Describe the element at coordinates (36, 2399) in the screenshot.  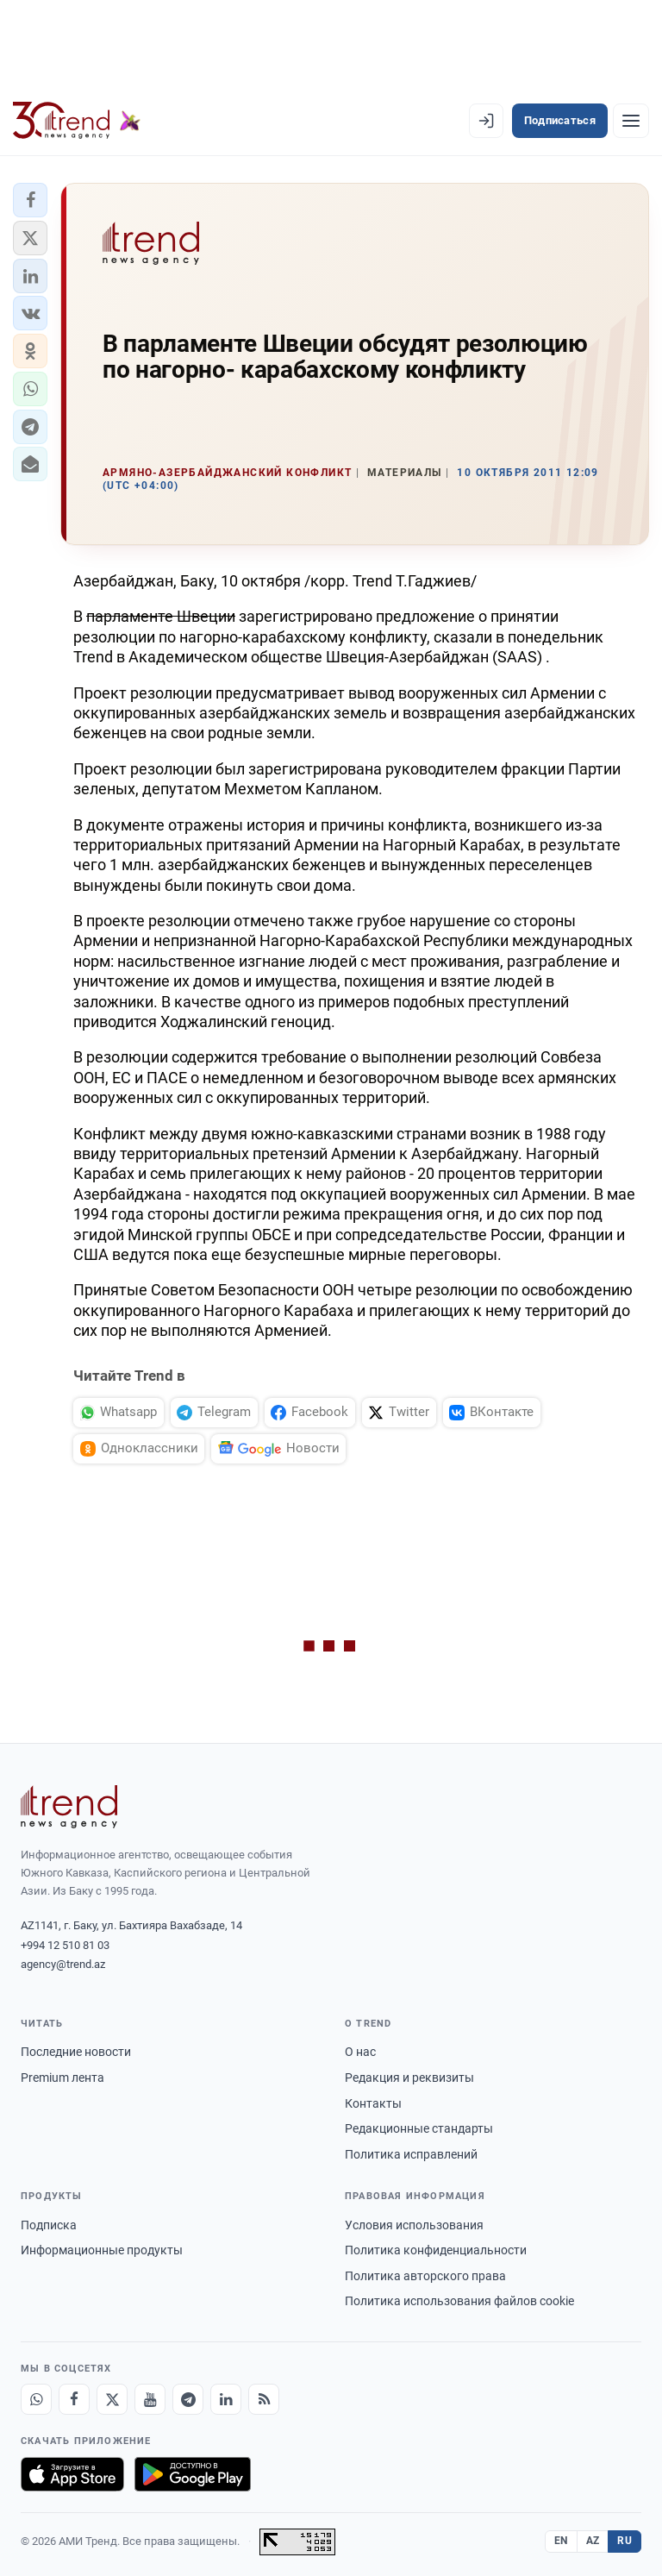
I see `[Whatsapp]` at that location.